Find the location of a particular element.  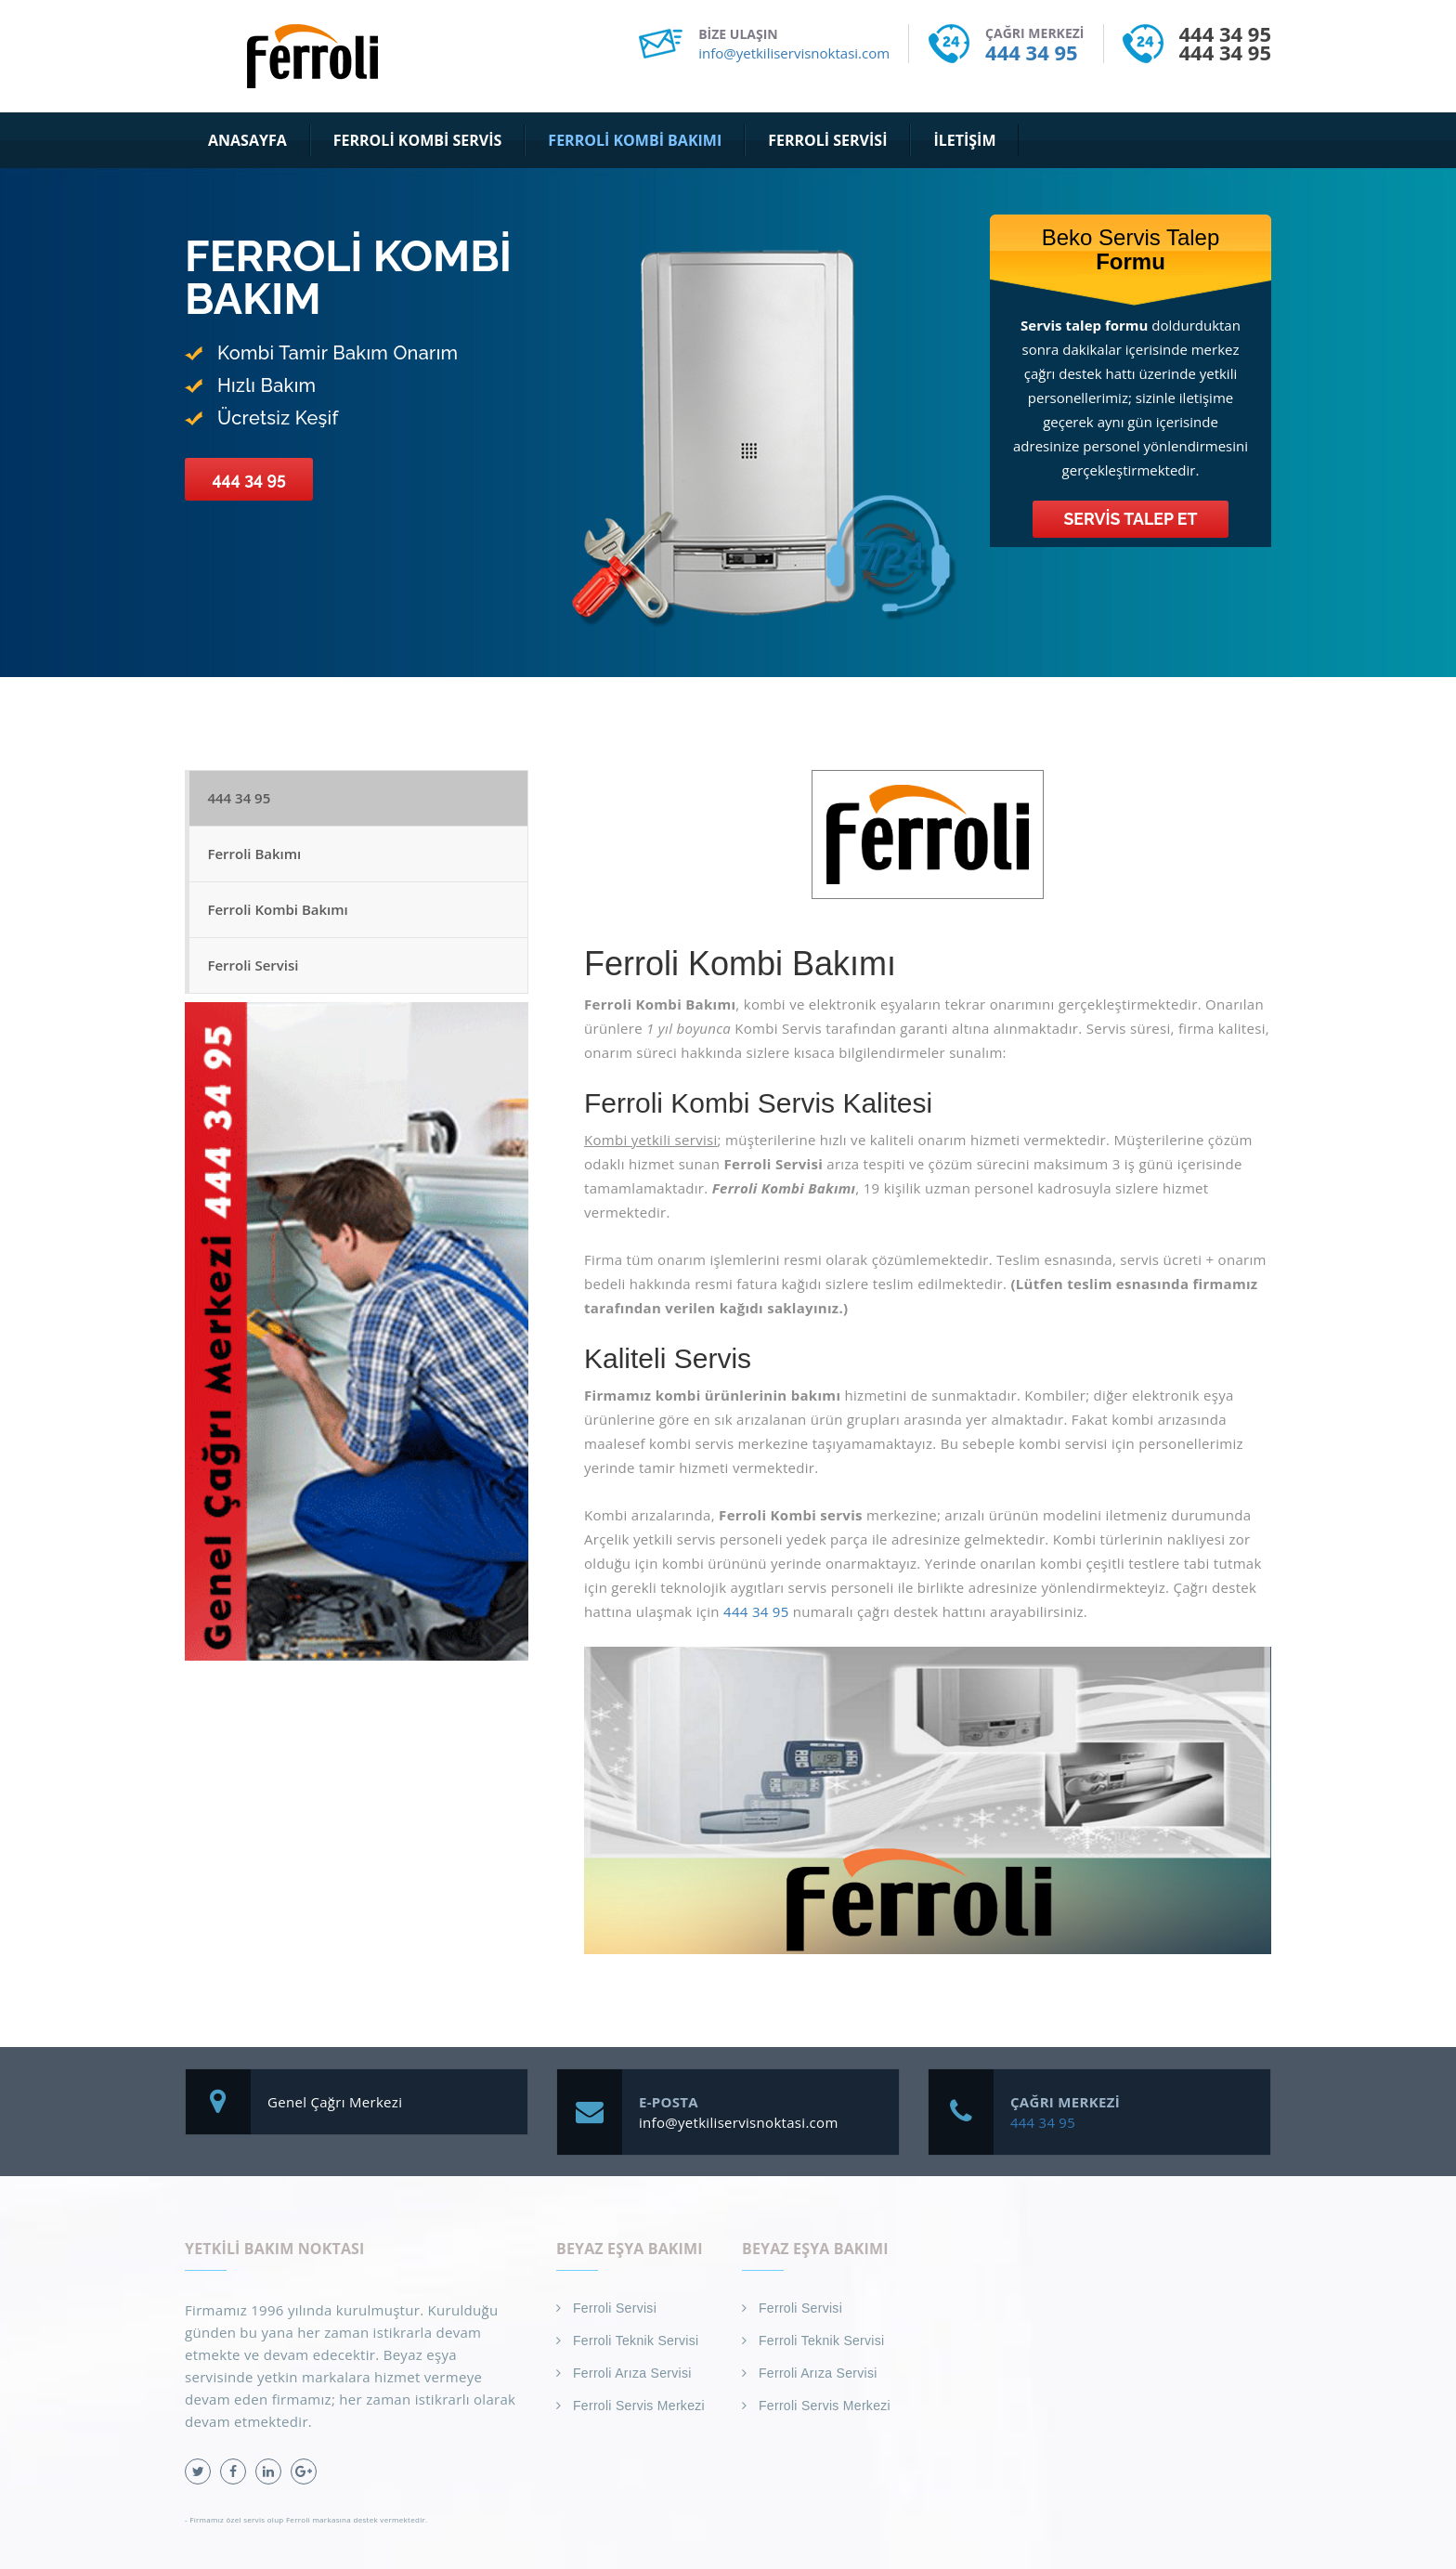

Ferroli Servisi [button] is located at coordinates (827, 140).